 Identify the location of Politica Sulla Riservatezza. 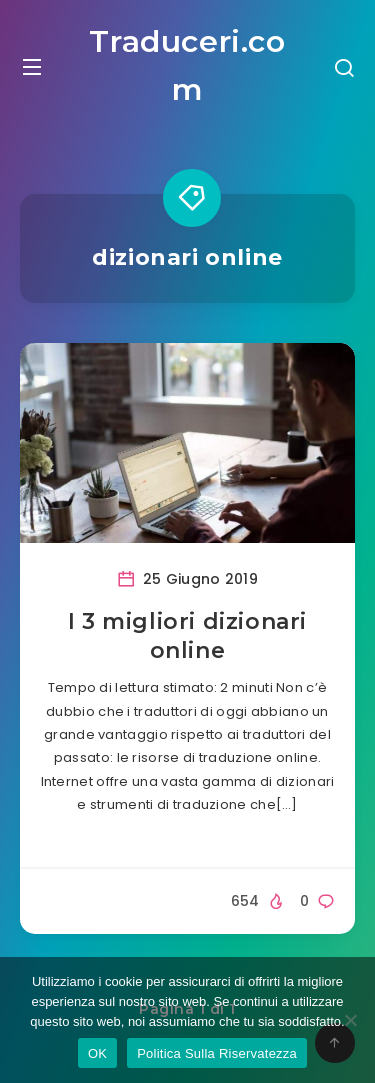
(217, 1053).